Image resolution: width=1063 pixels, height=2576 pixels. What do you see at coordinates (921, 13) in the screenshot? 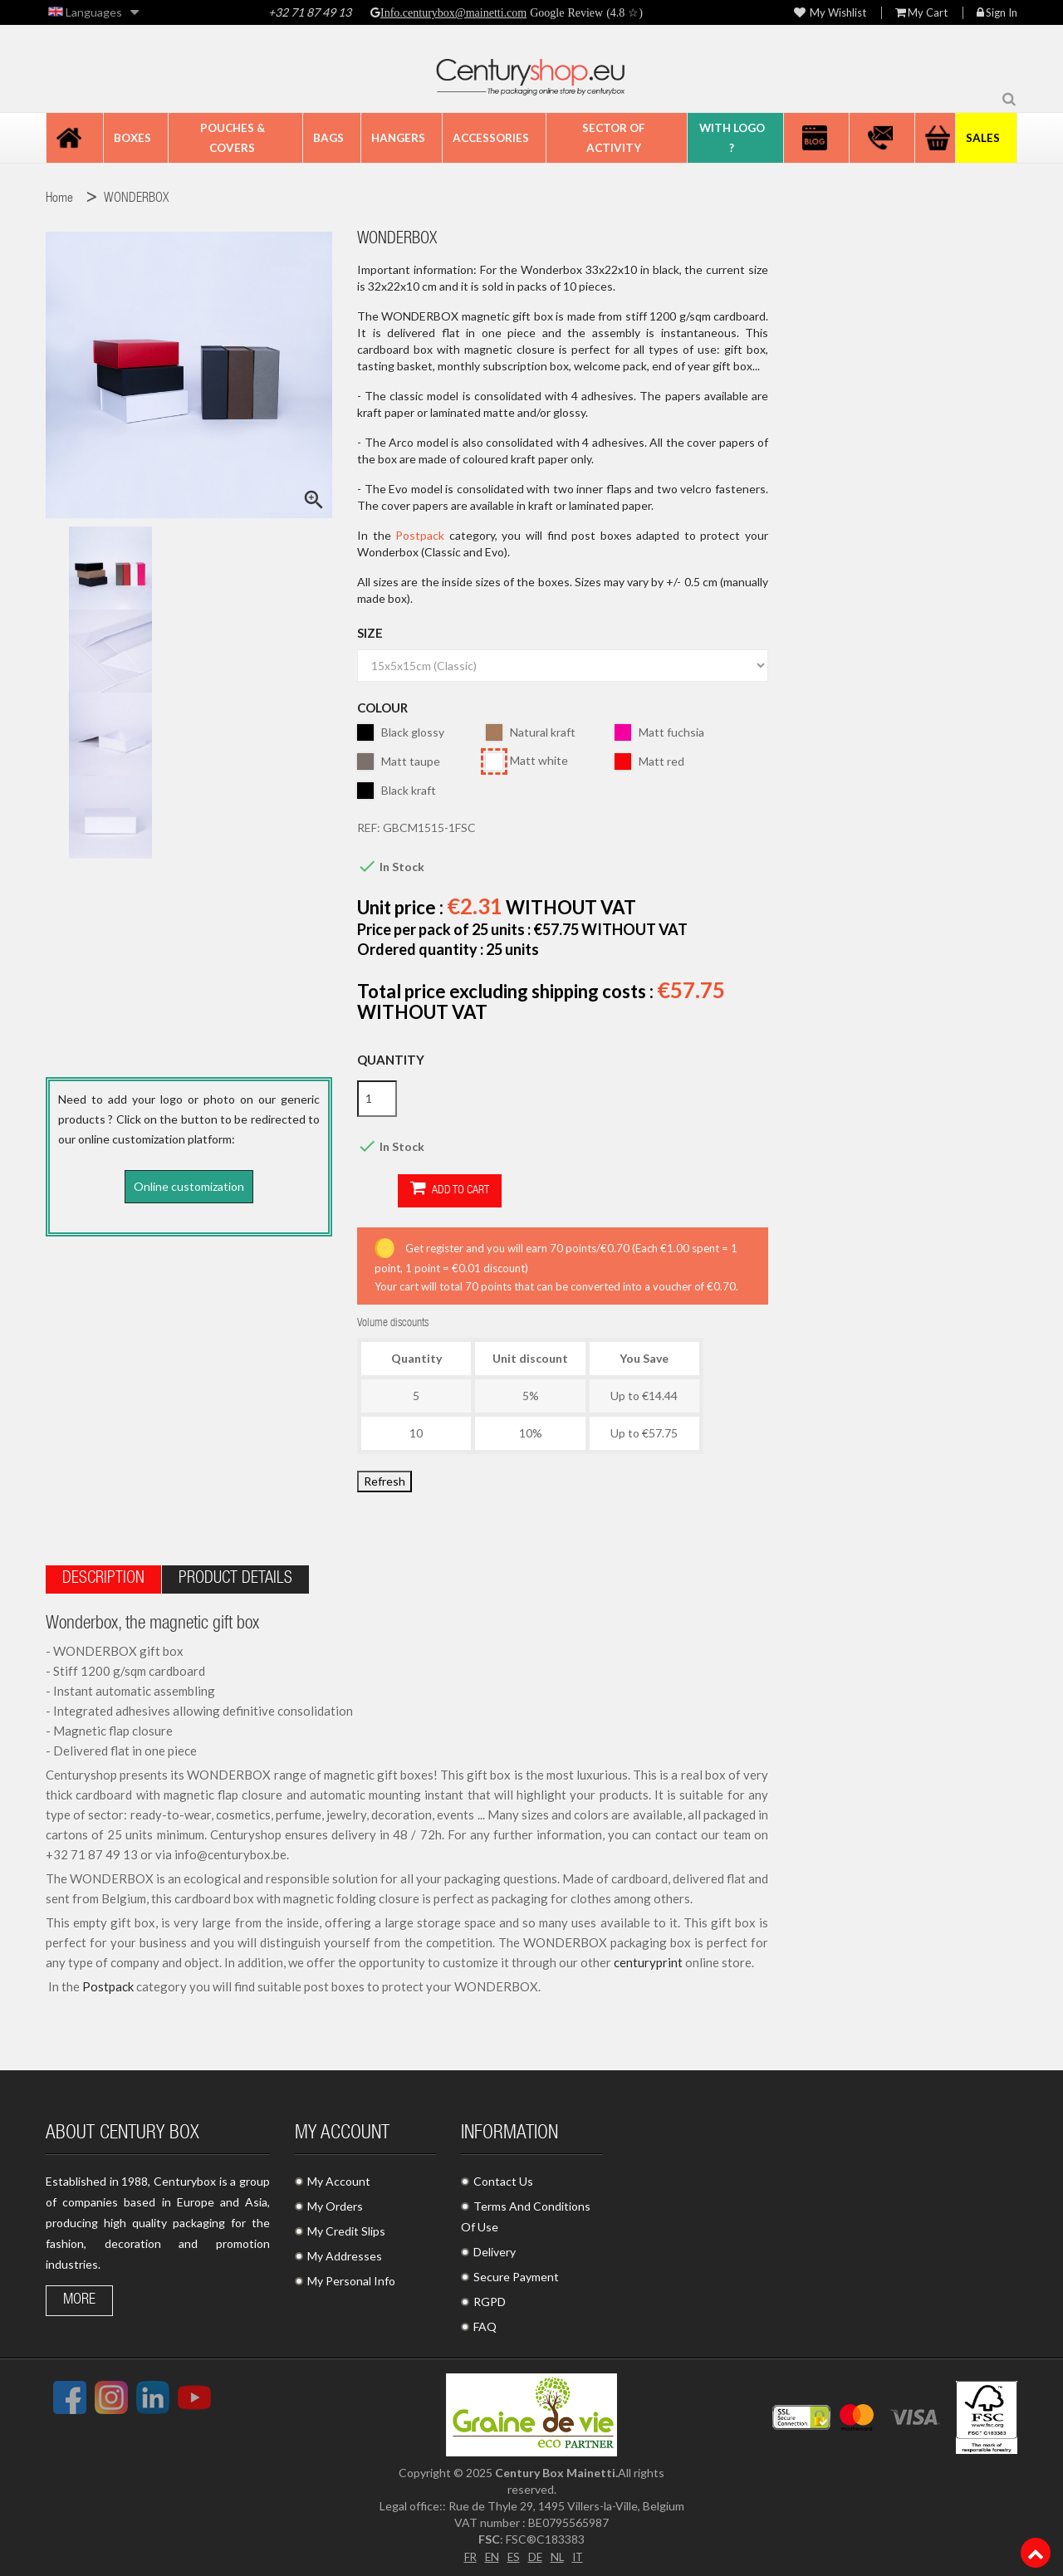
I see `My Cart` at bounding box center [921, 13].